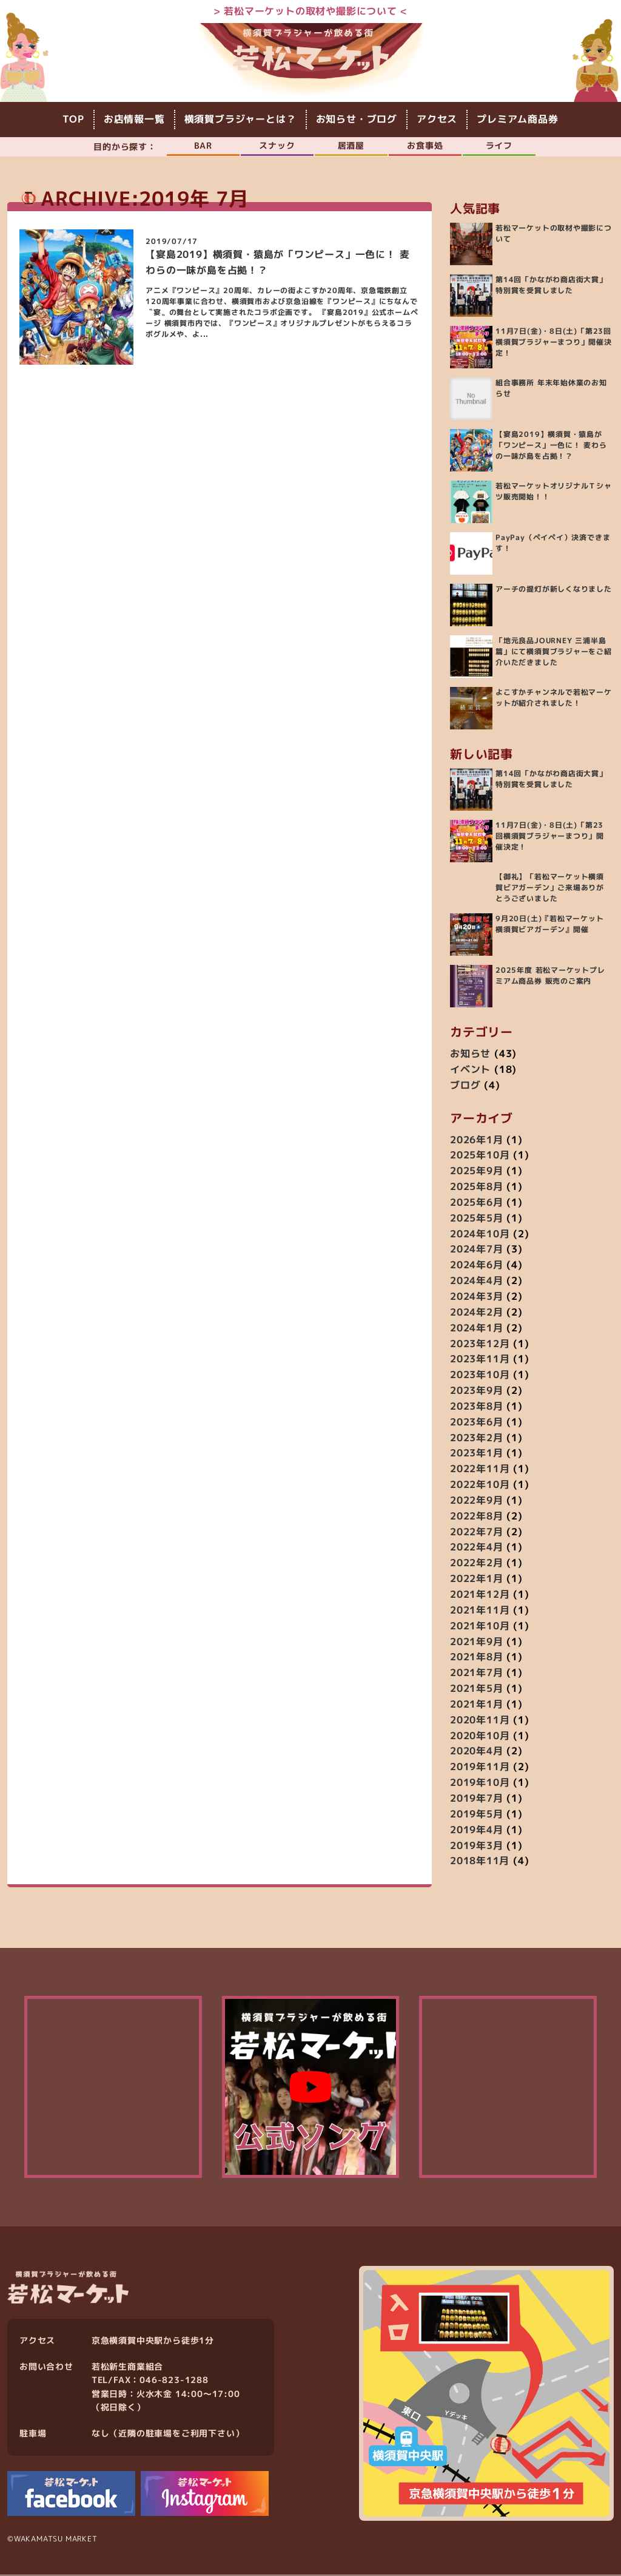  What do you see at coordinates (553, 234) in the screenshot?
I see `若松マーケットの取材や撮影について` at bounding box center [553, 234].